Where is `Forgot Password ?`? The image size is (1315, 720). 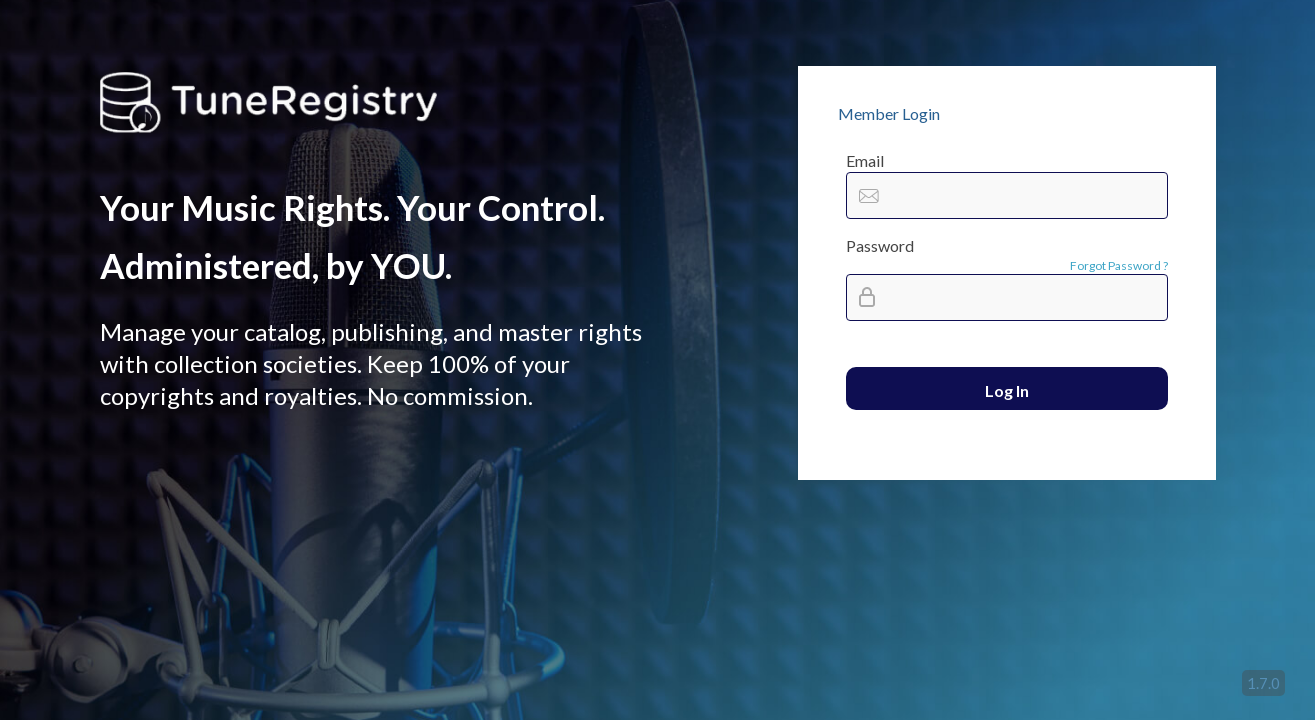 Forgot Password ? is located at coordinates (1119, 265).